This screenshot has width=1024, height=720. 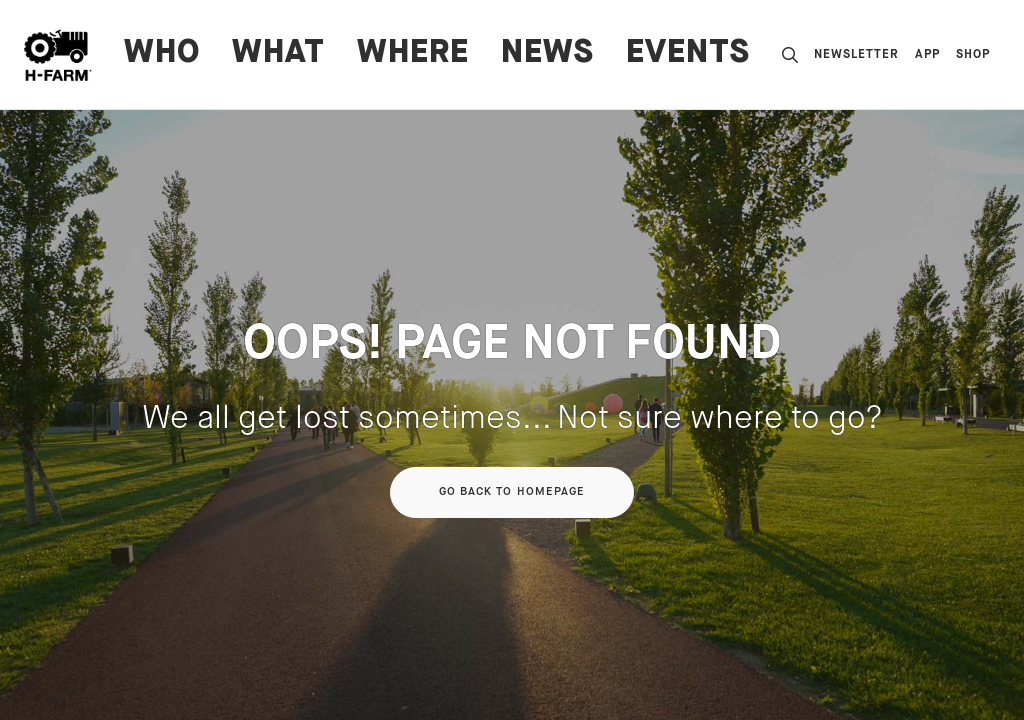 What do you see at coordinates (927, 55) in the screenshot?
I see `App` at bounding box center [927, 55].